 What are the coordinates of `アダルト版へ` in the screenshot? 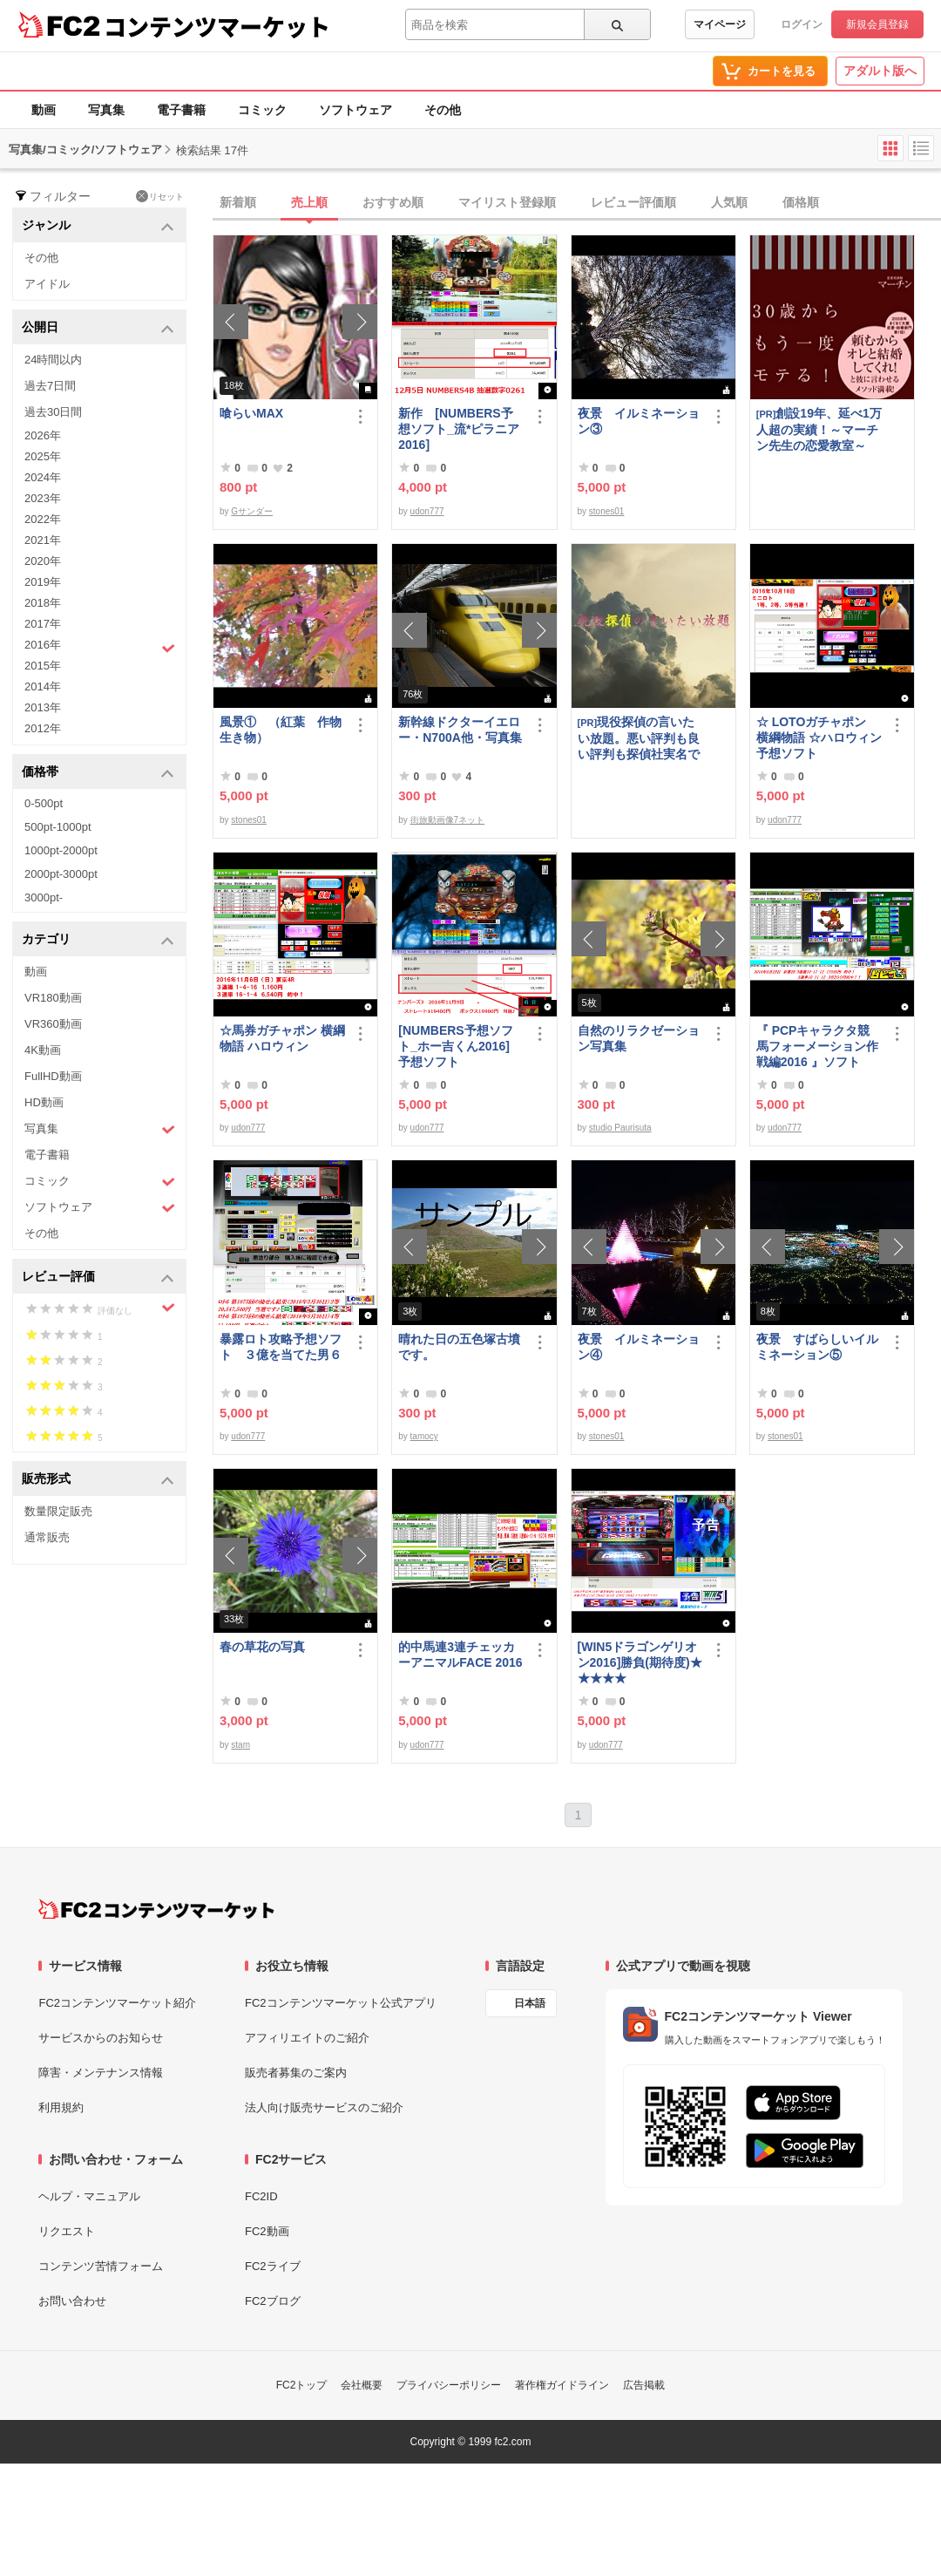 It's located at (880, 71).